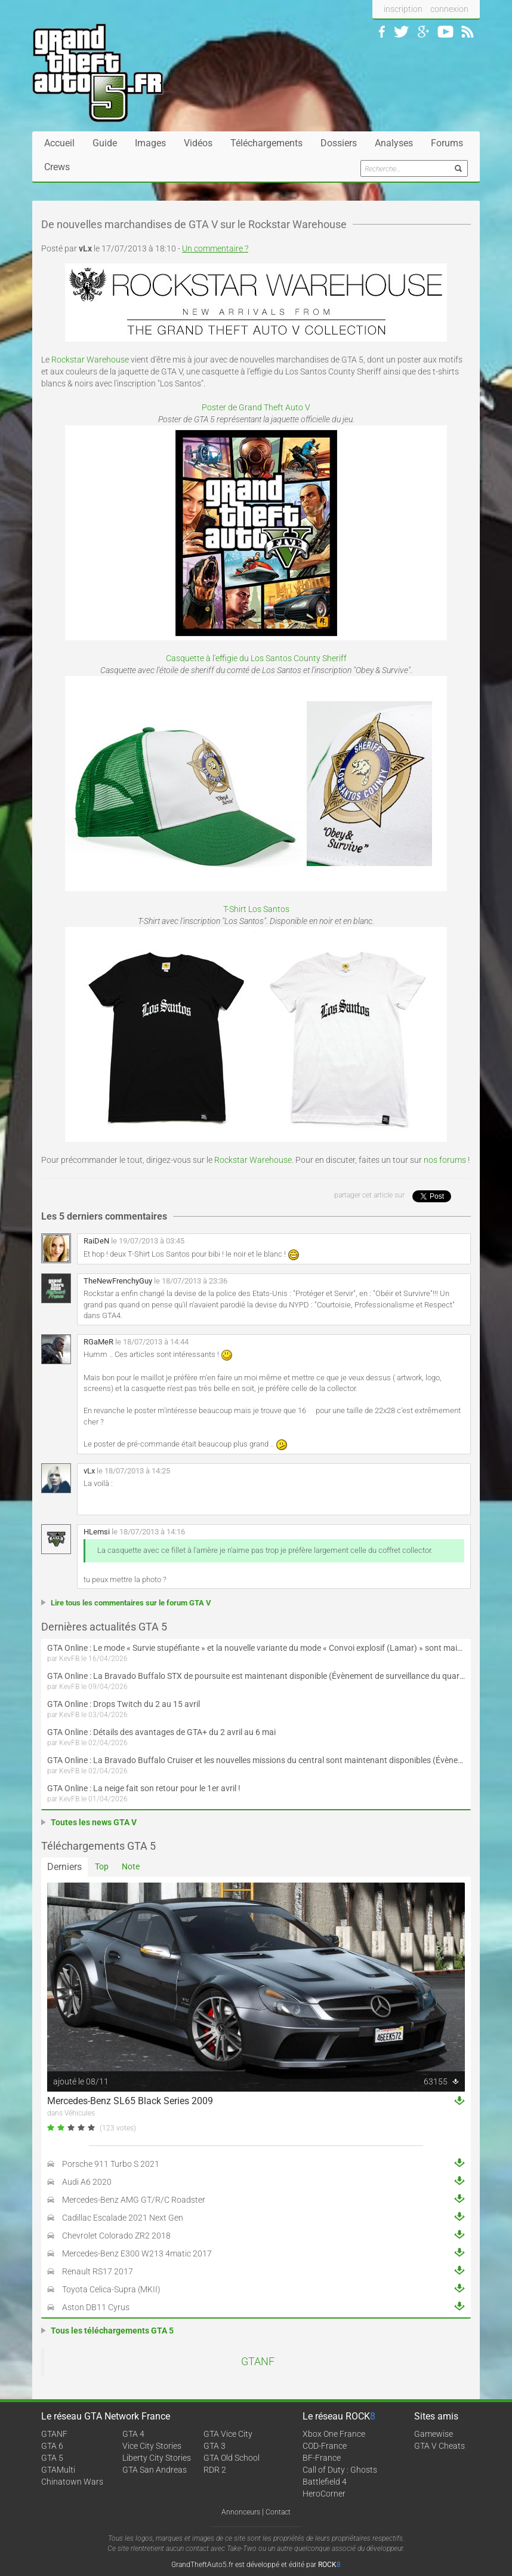 This screenshot has height=2576, width=512. Describe the element at coordinates (90, 359) in the screenshot. I see `Rockstar Warehouse` at that location.